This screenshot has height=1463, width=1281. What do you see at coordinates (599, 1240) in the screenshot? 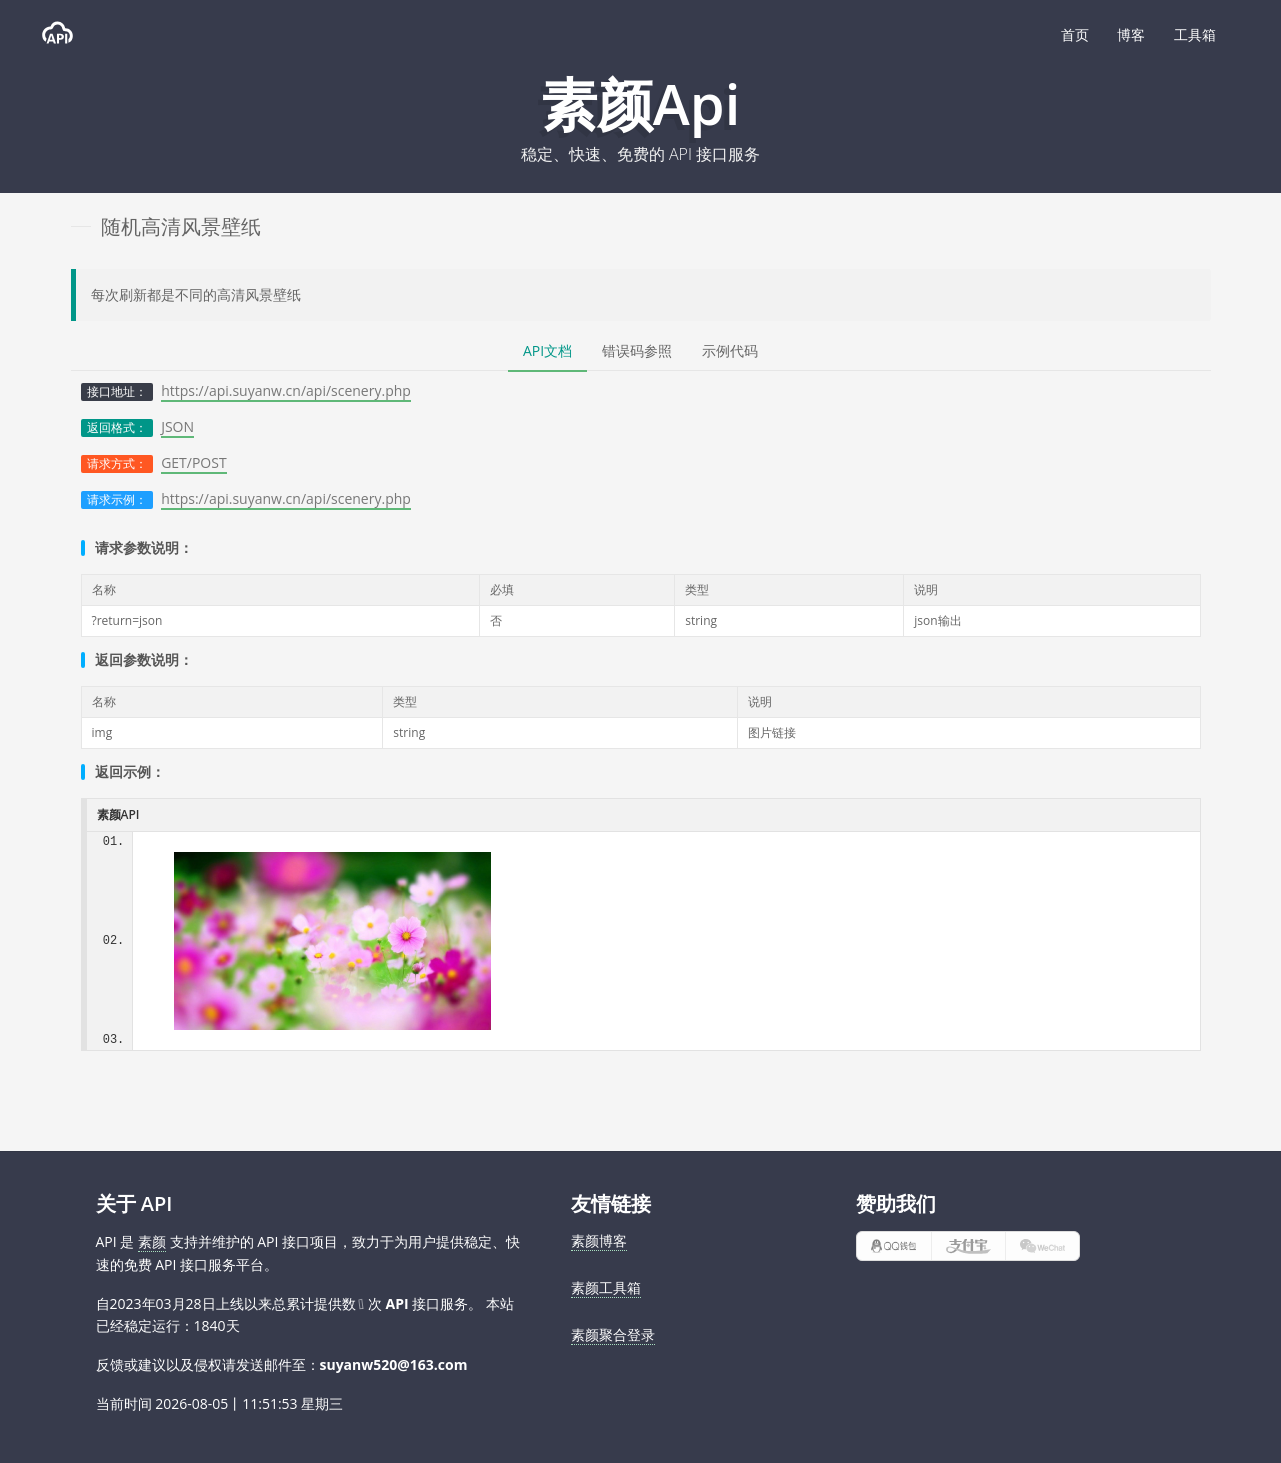
I see `素颜博客` at bounding box center [599, 1240].